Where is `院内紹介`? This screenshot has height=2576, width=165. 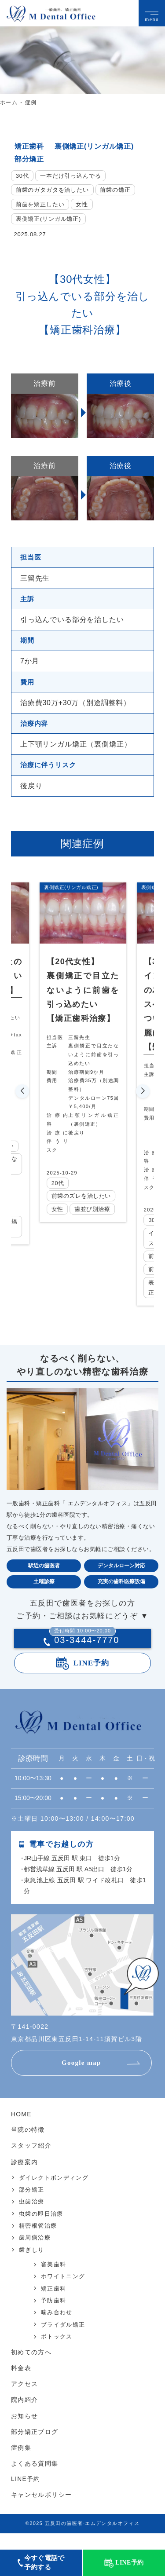
院内紹介 is located at coordinates (24, 2417).